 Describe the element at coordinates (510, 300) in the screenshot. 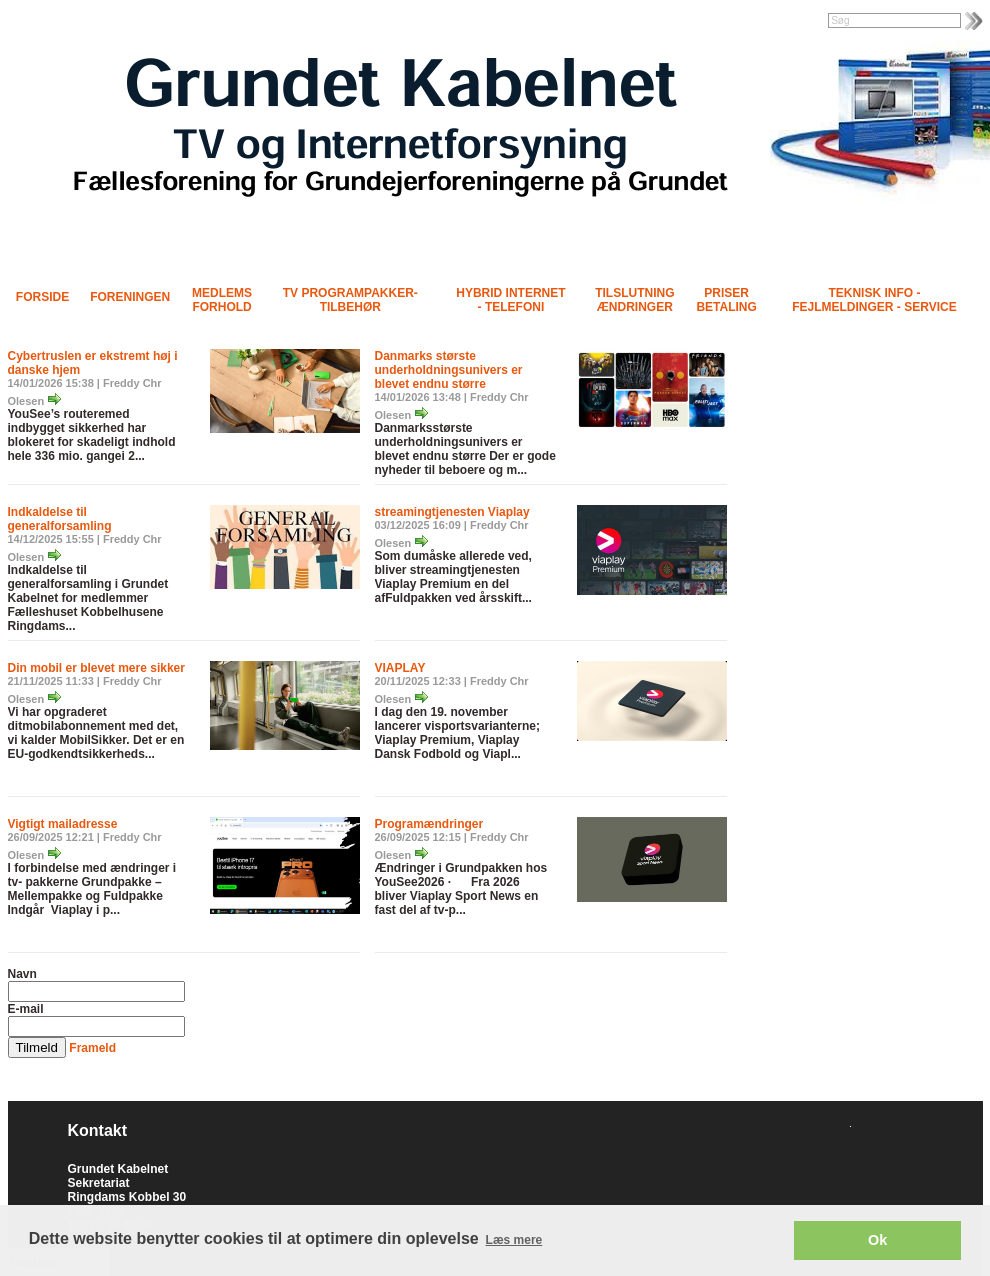

I see `Hybrid Internet - Telefoni` at that location.